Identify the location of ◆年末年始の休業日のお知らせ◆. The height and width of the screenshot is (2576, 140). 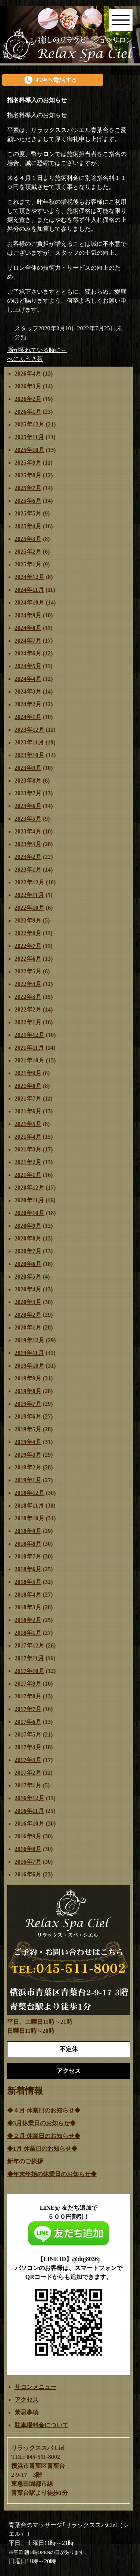
(52, 2174).